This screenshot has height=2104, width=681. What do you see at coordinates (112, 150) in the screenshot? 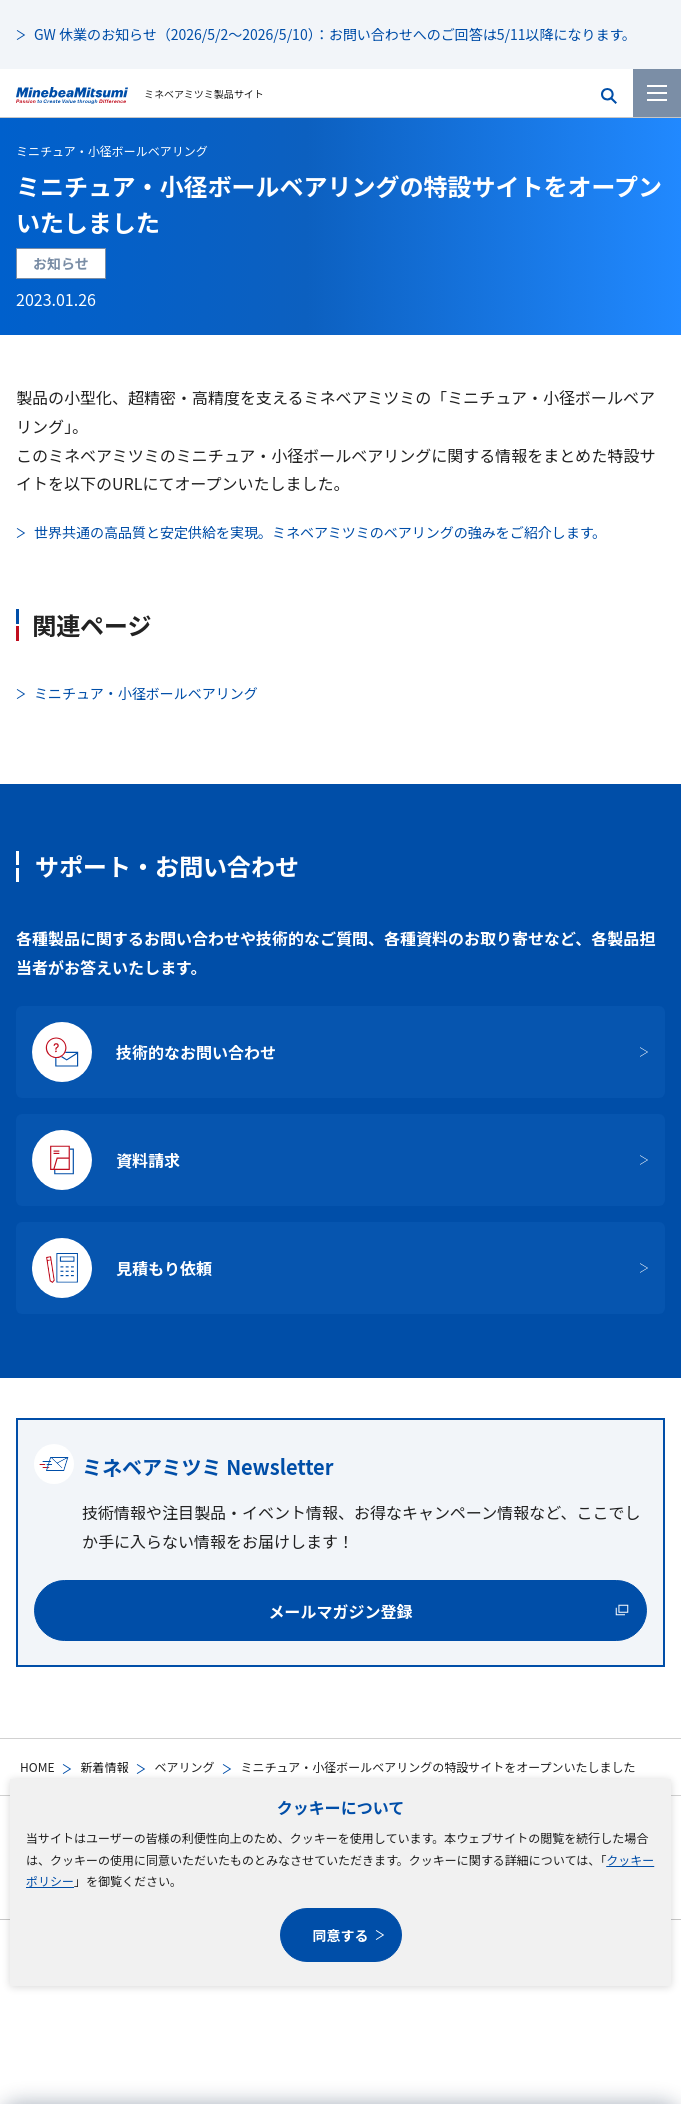
I see `ミニチュア・小径ボールベアリング` at bounding box center [112, 150].